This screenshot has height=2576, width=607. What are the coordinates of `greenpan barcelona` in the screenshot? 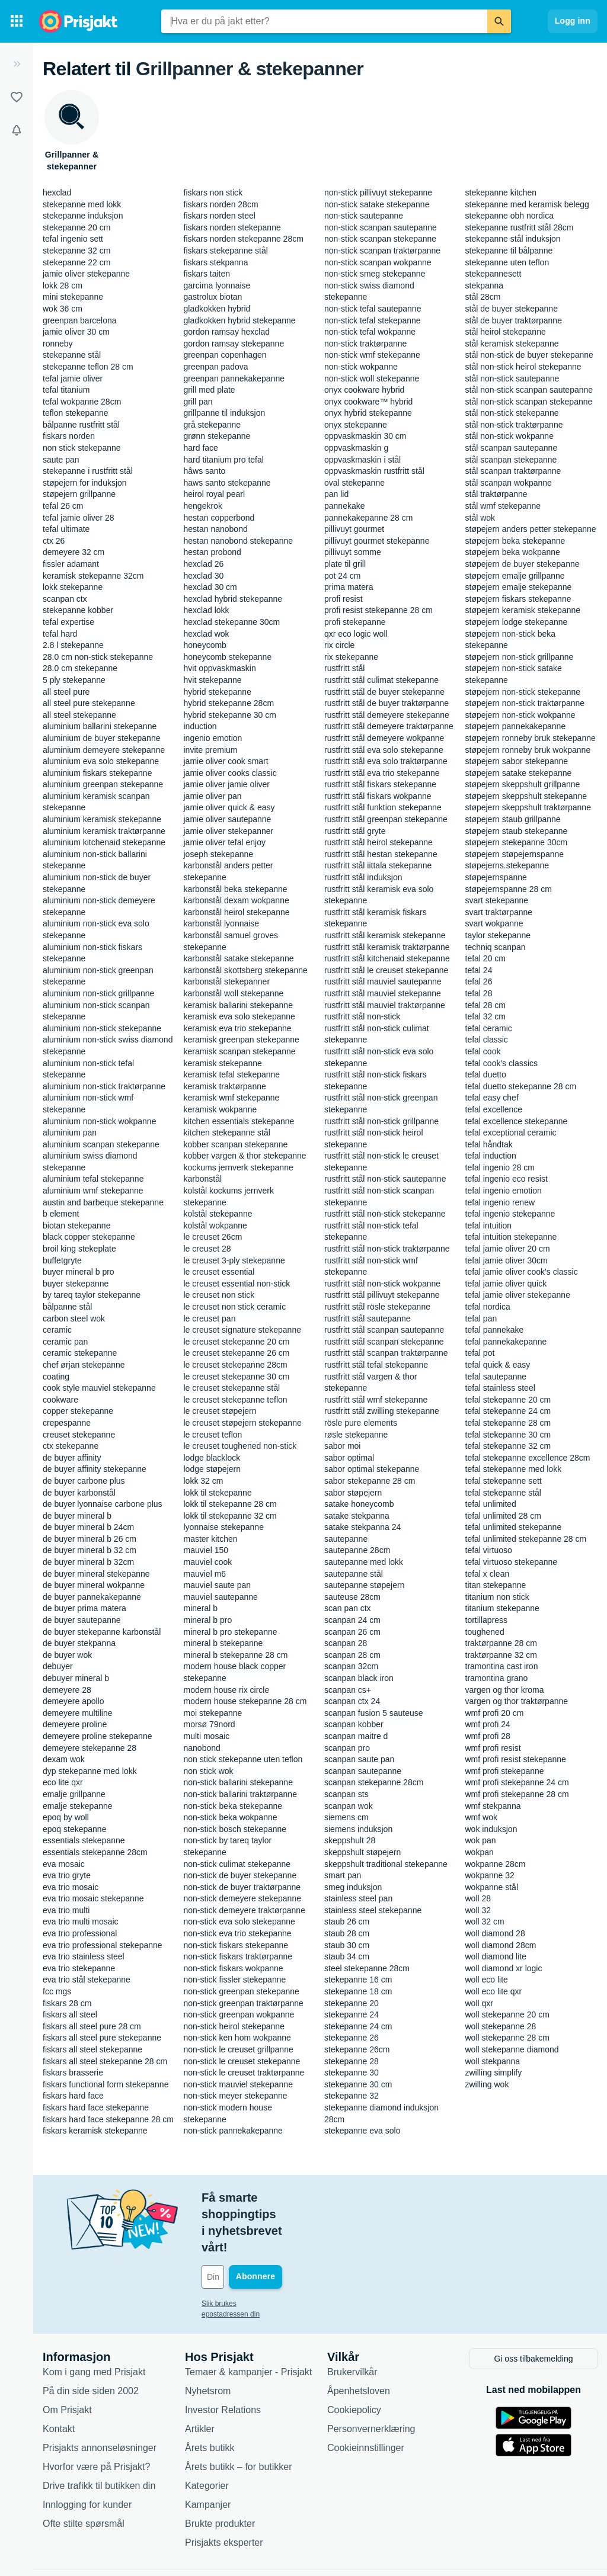 It's located at (80, 320).